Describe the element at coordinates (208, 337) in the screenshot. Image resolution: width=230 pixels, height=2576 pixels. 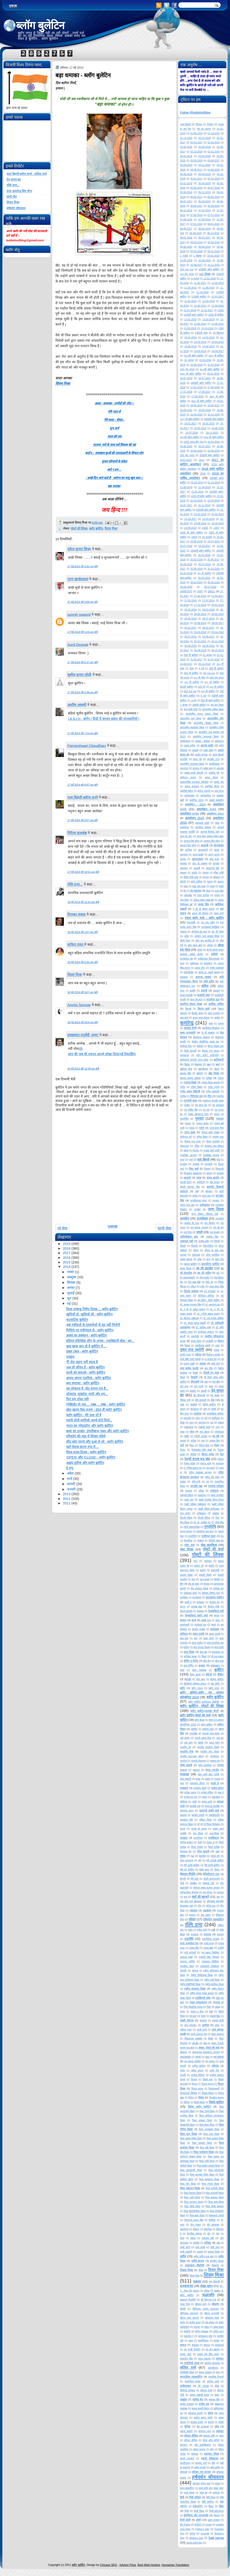
I see `14-01-2018` at that location.